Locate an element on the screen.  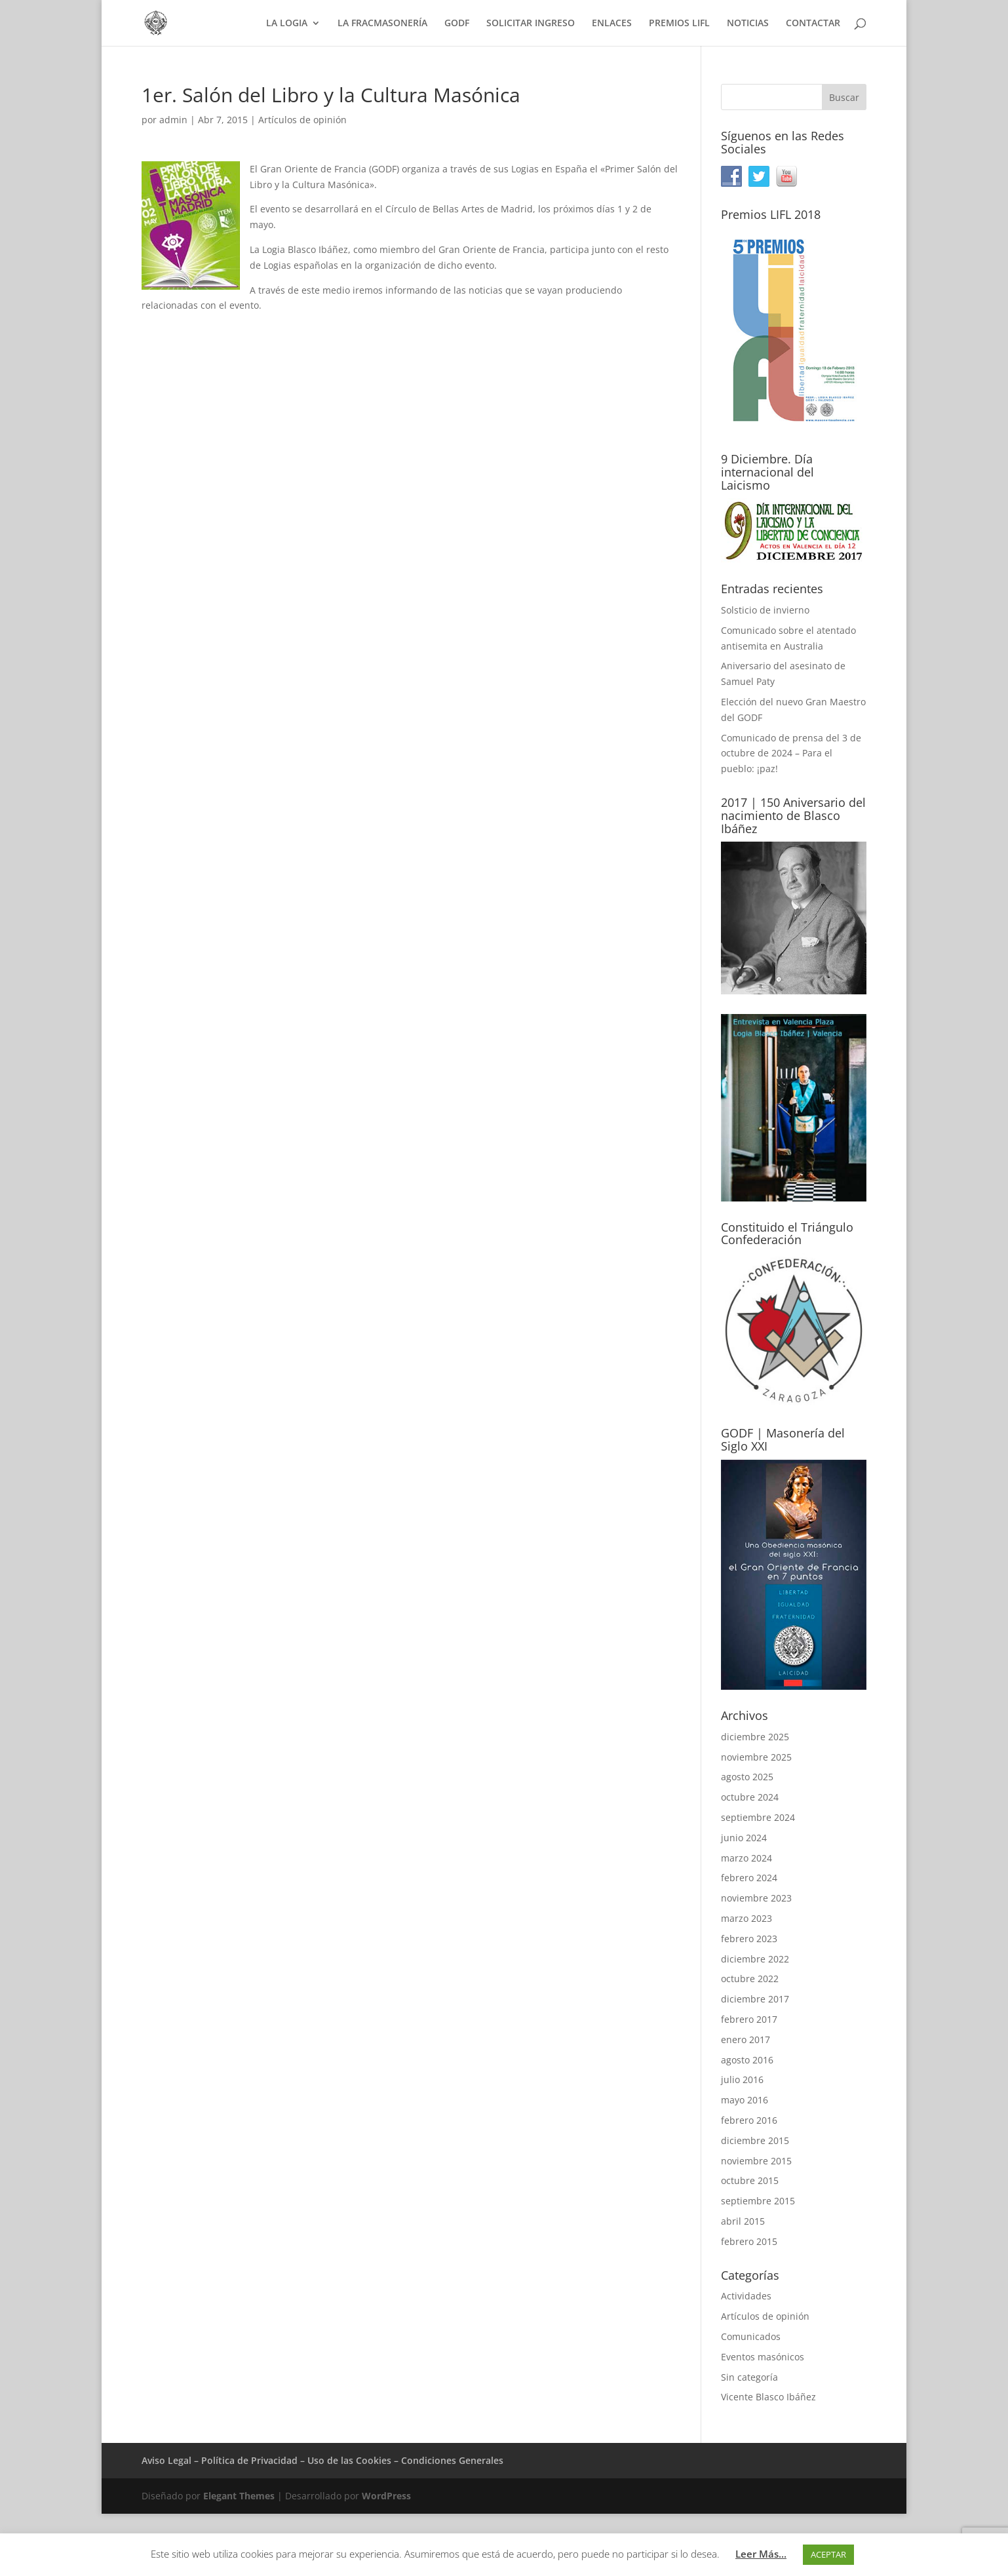
diciembre 2015 is located at coordinates (755, 2140).